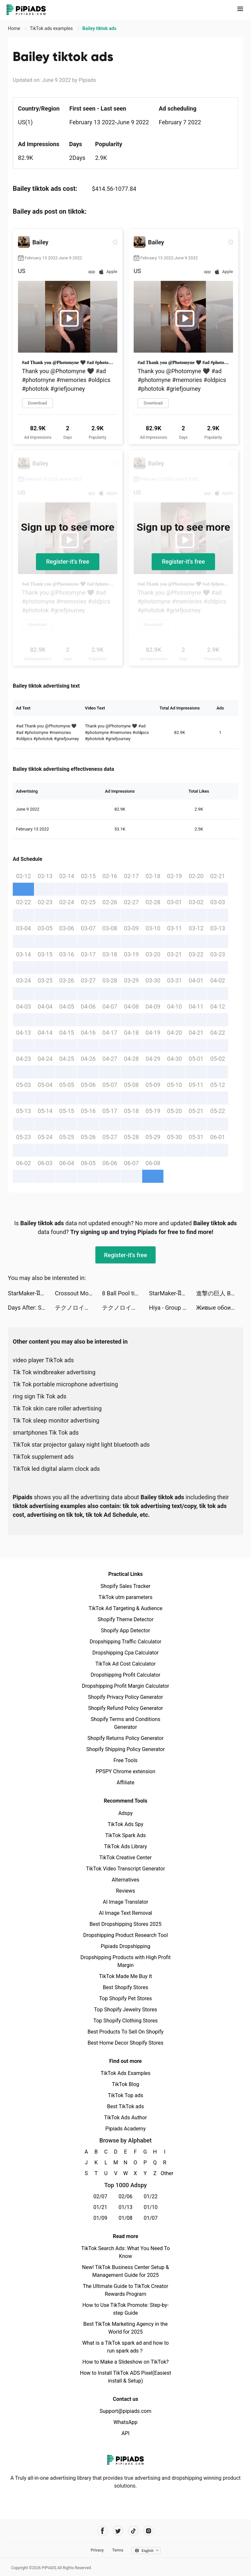 The width and height of the screenshot is (251, 2576). What do you see at coordinates (151, 2218) in the screenshot?
I see `01/07` at bounding box center [151, 2218].